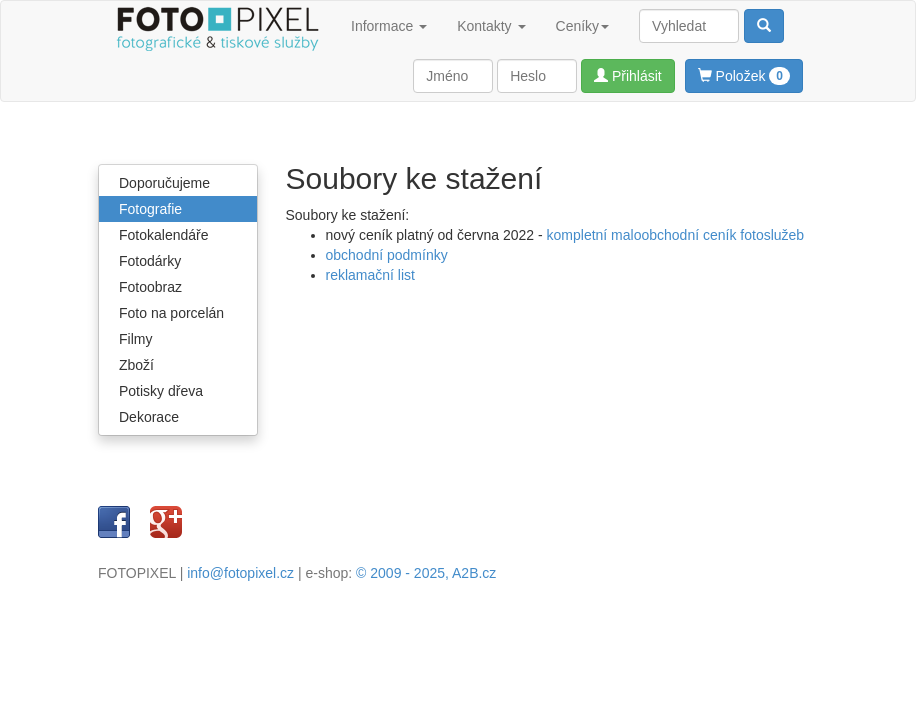 Image resolution: width=916 pixels, height=720 pixels. What do you see at coordinates (387, 255) in the screenshot?
I see `obchodní podmínky` at bounding box center [387, 255].